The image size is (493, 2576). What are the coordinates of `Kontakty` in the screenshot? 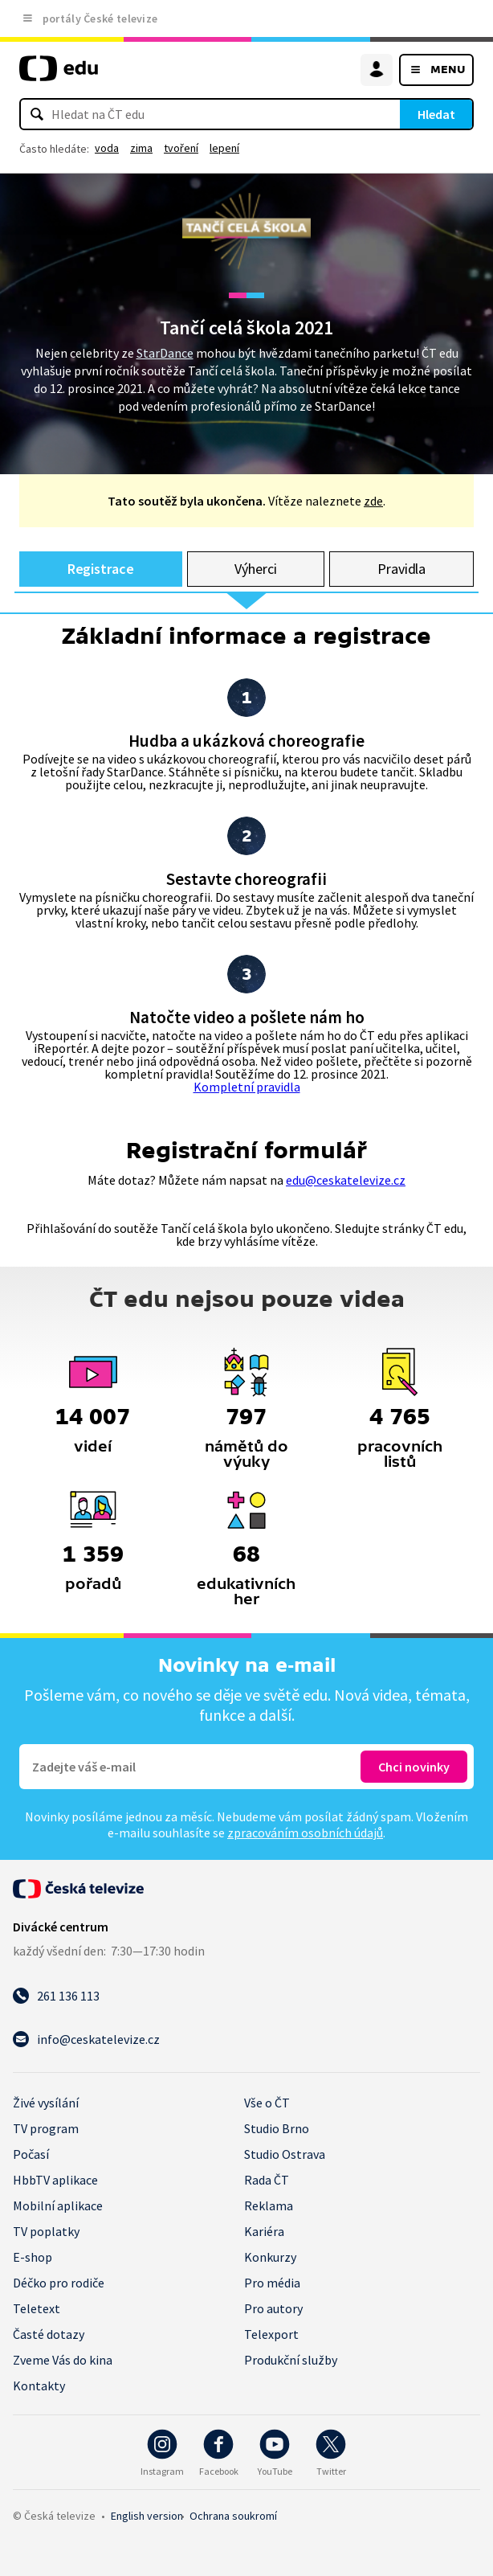 It's located at (39, 2385).